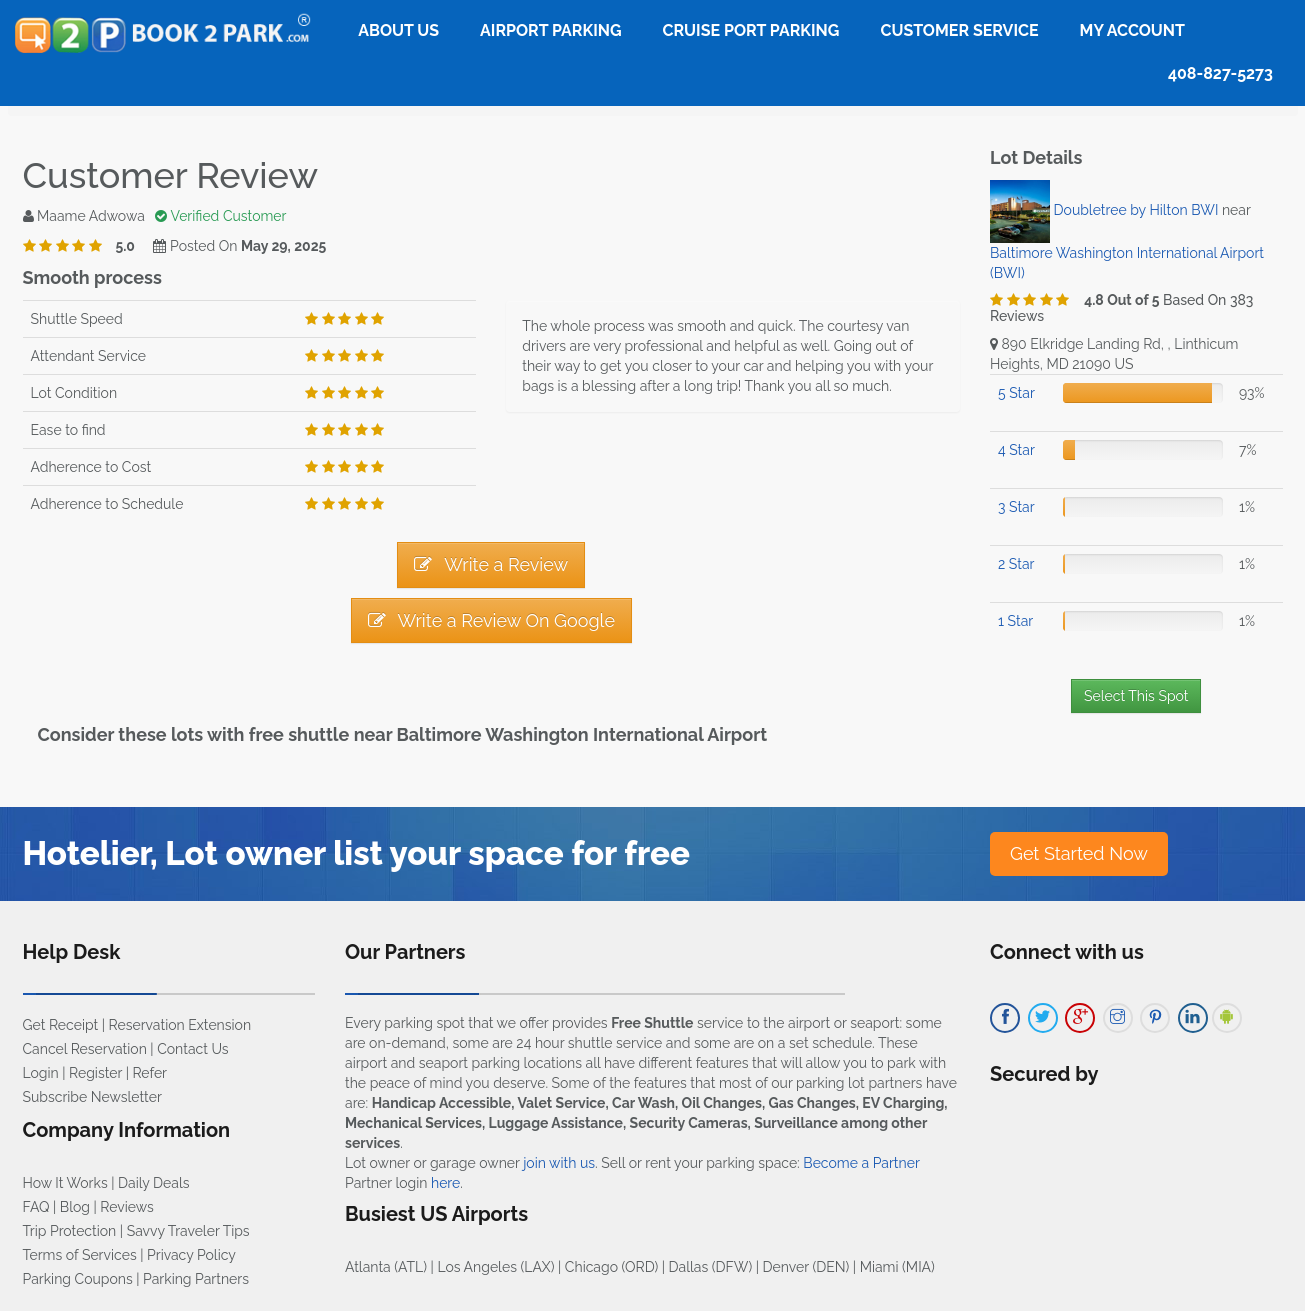 The width and height of the screenshot is (1305, 1311). What do you see at coordinates (711, 1267) in the screenshot?
I see `Dallas (DFW)` at bounding box center [711, 1267].